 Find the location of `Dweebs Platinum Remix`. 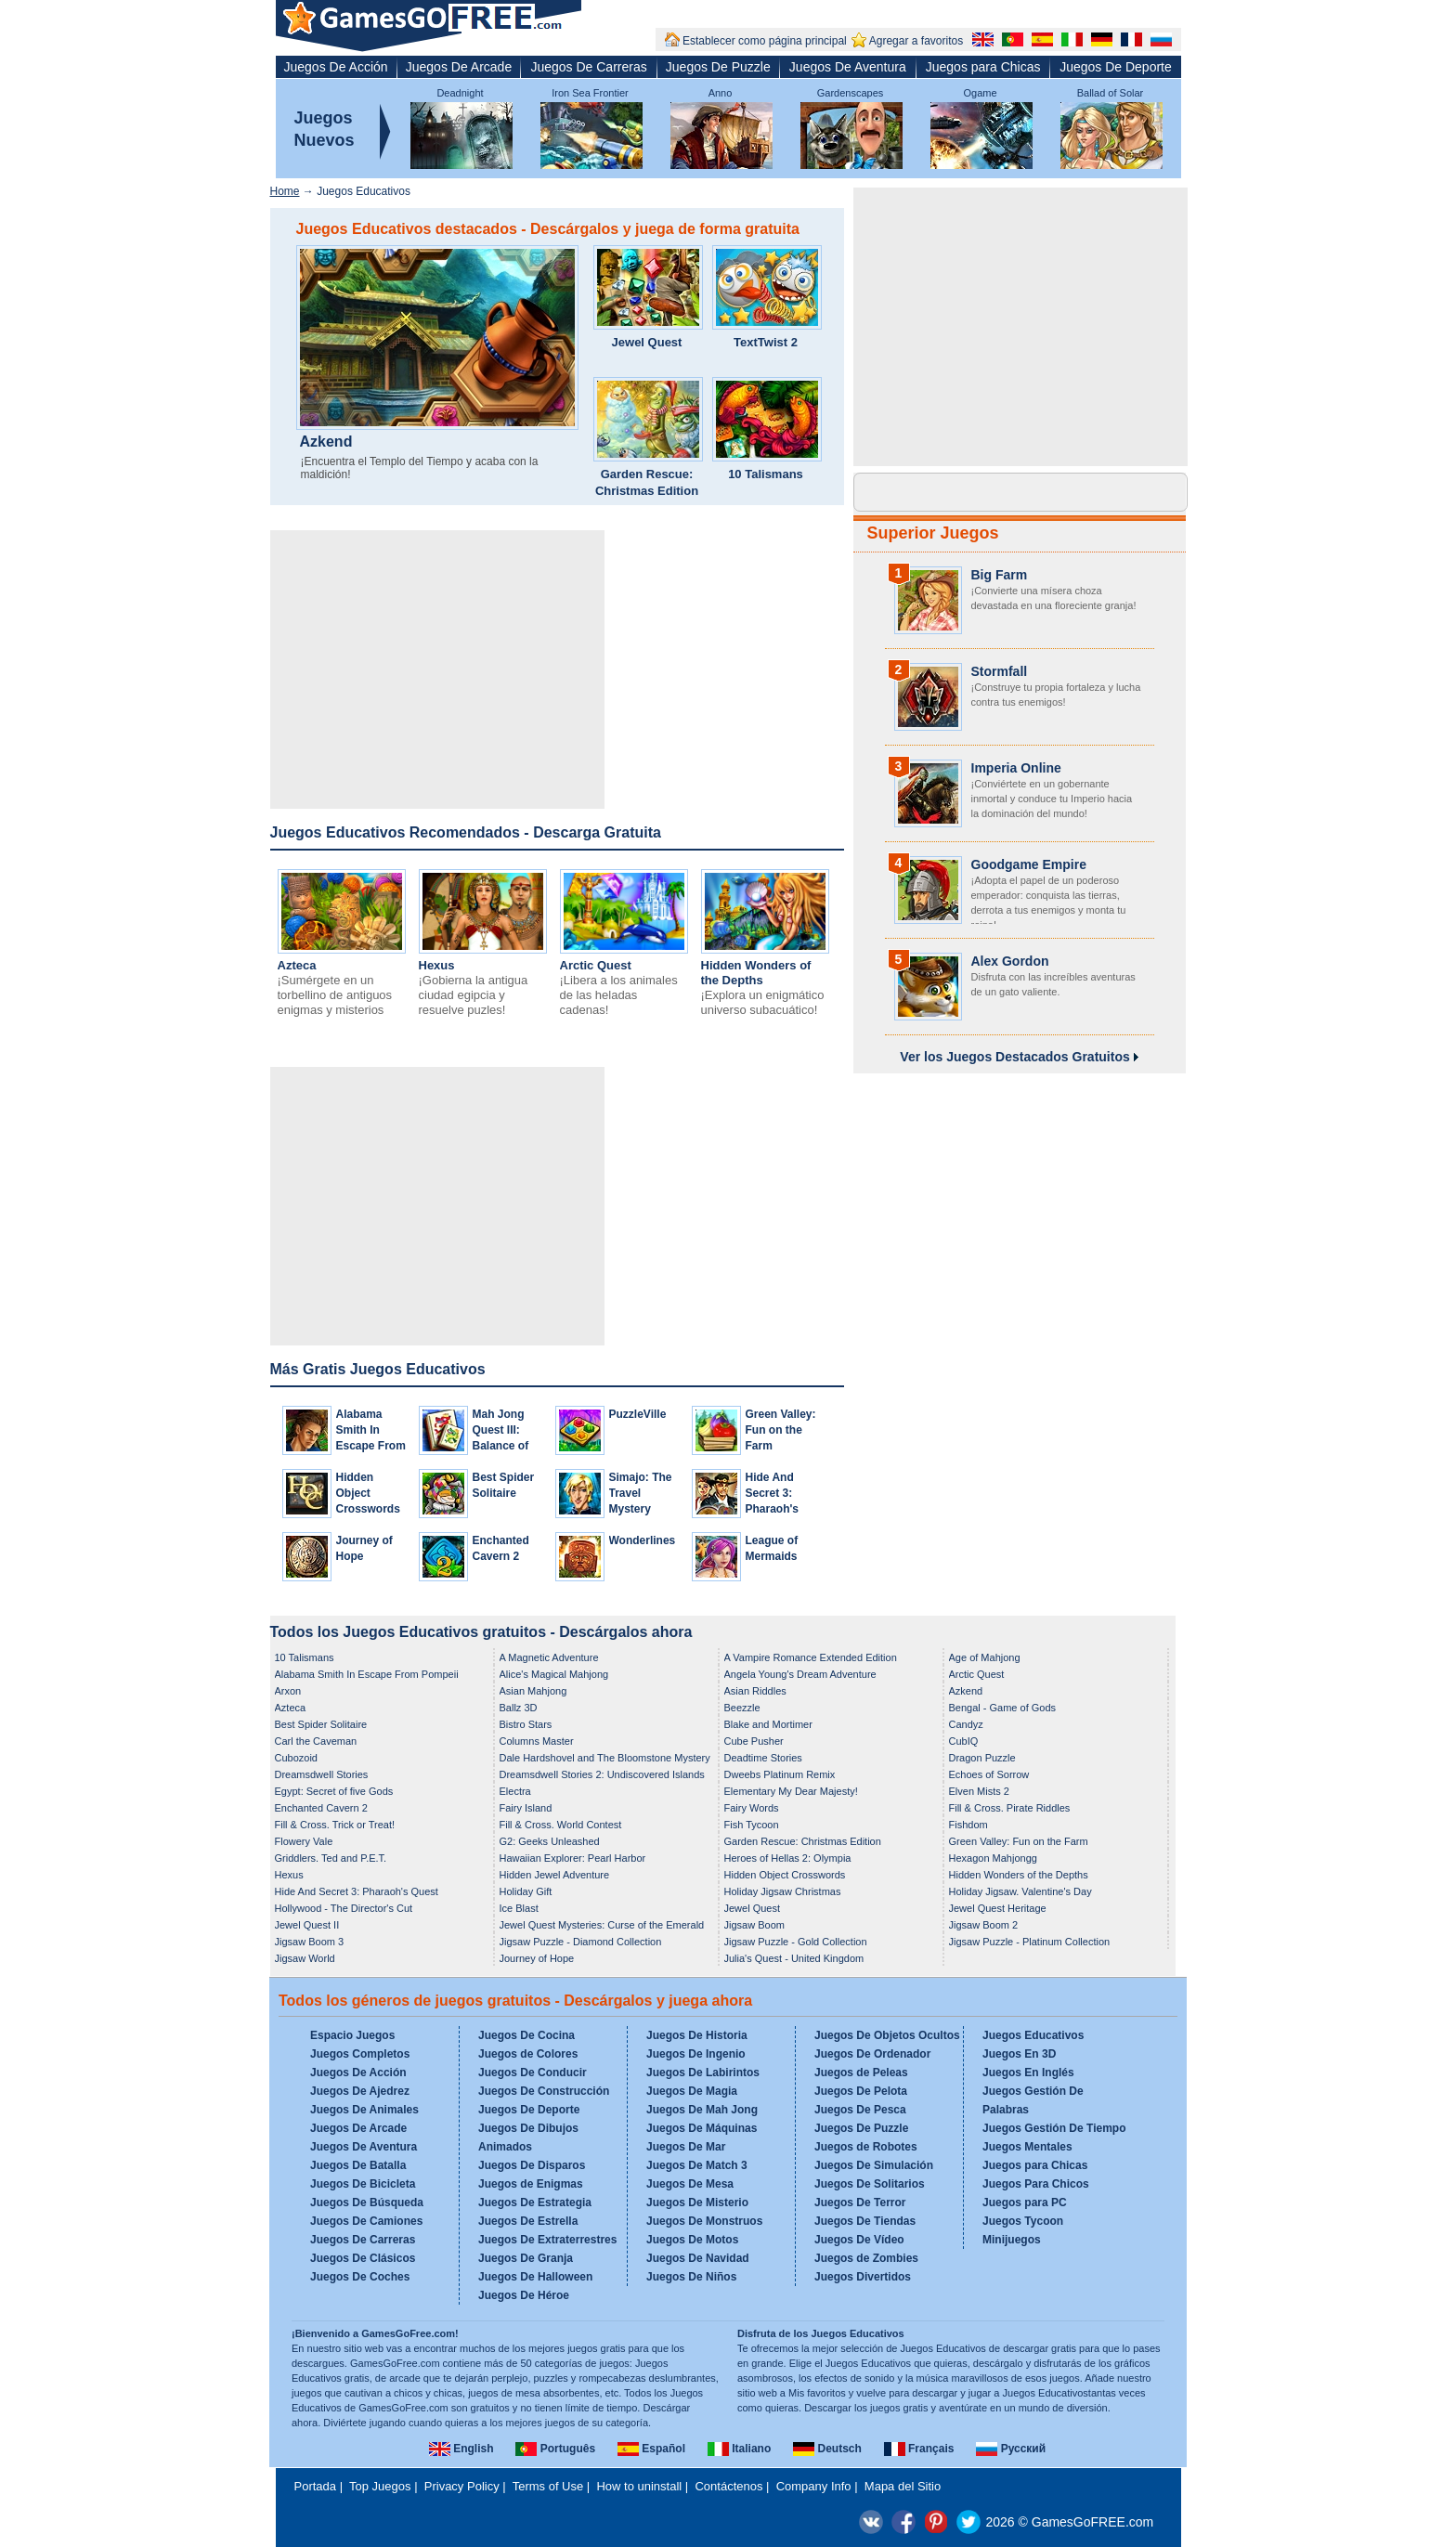

Dweebs Platinum Remix is located at coordinates (780, 1774).